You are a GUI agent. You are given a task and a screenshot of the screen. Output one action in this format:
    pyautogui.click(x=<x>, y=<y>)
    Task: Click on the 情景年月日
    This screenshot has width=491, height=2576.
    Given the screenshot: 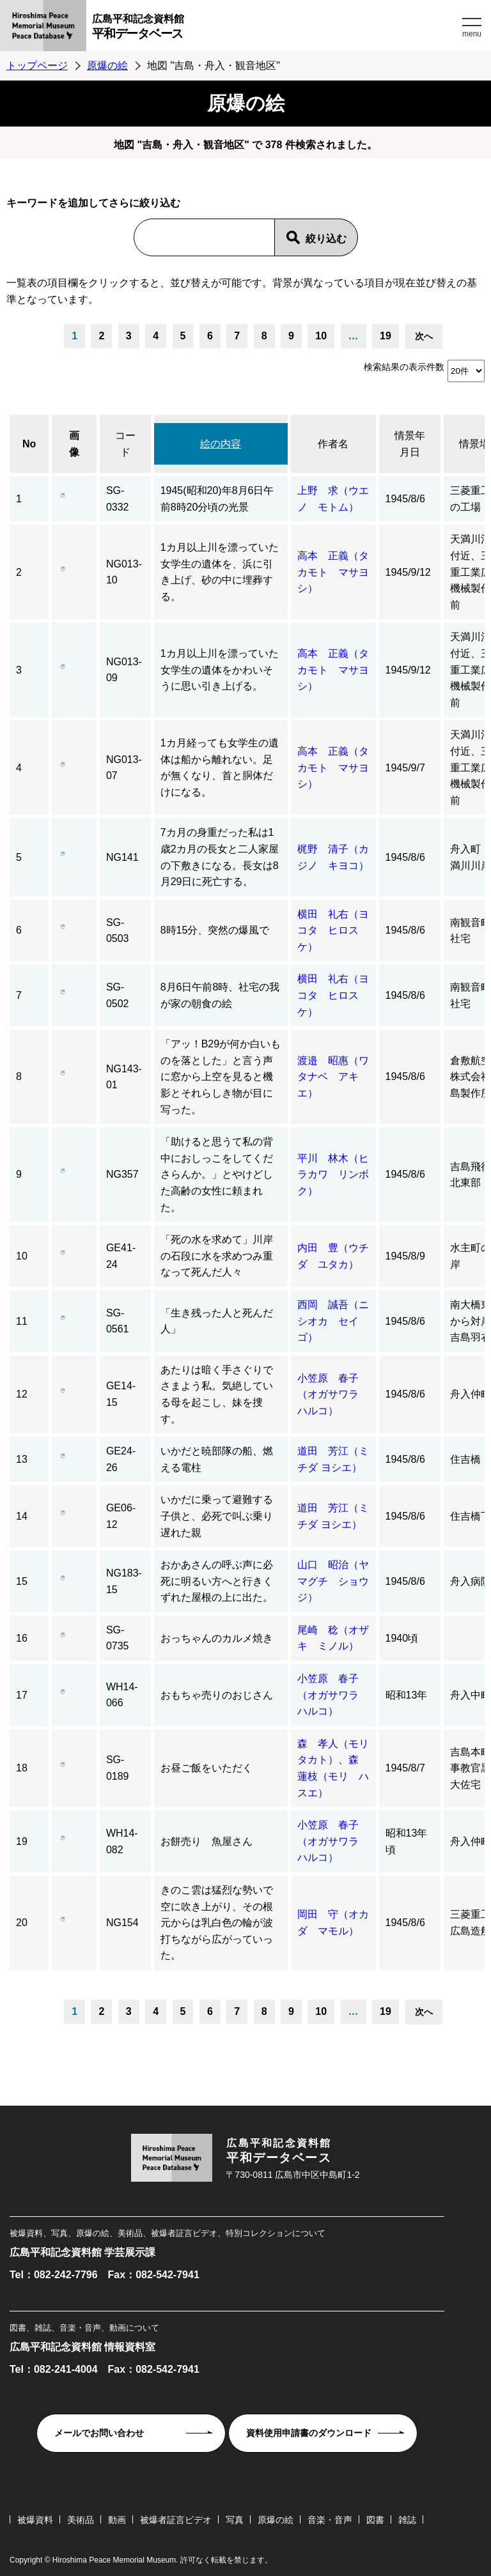 What is the action you would take?
    pyautogui.click(x=409, y=444)
    